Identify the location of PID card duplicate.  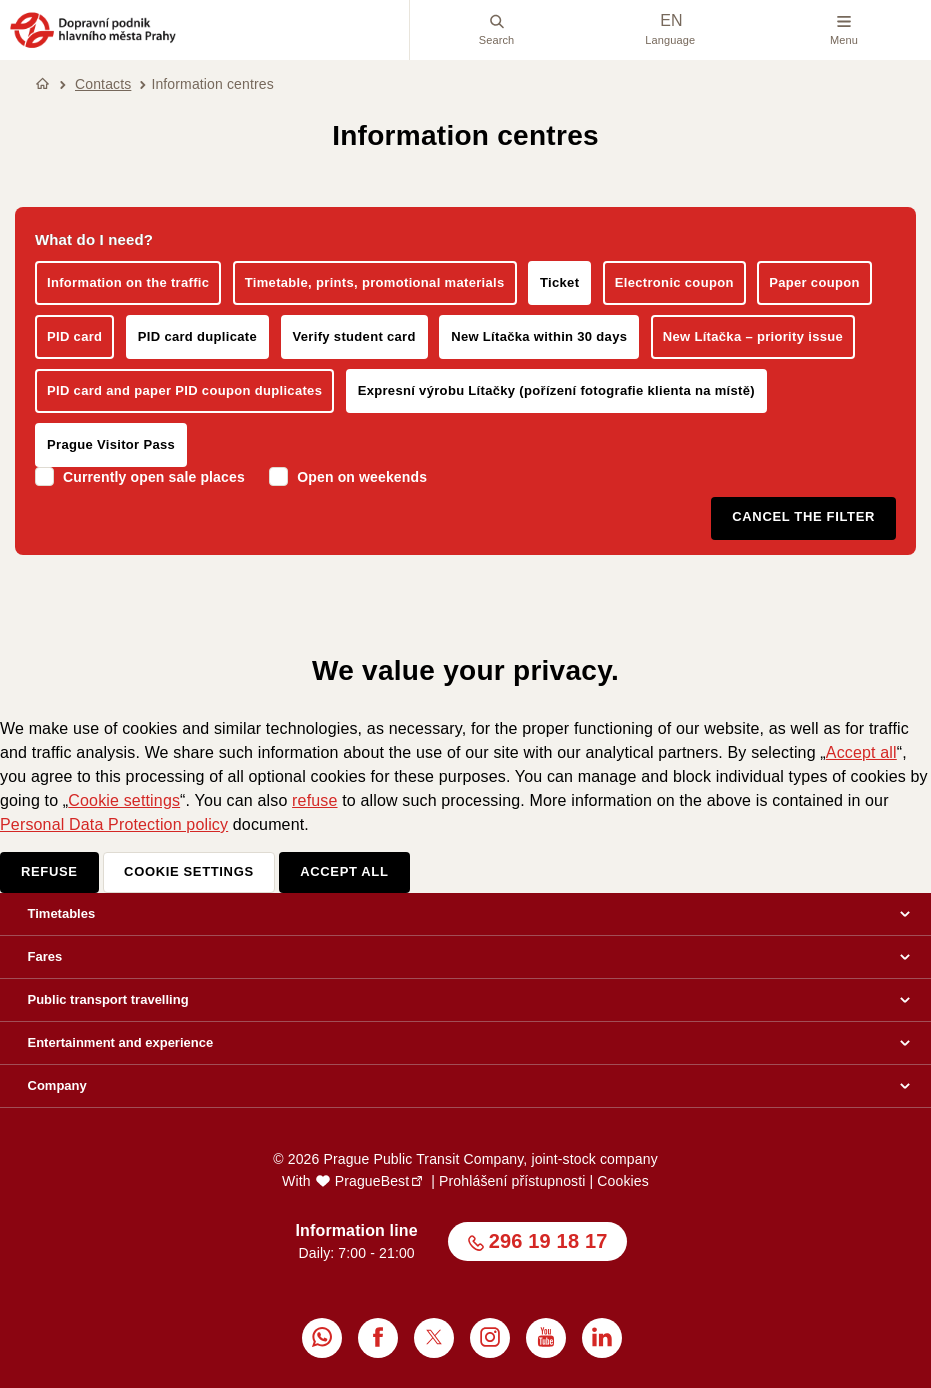
(197, 336).